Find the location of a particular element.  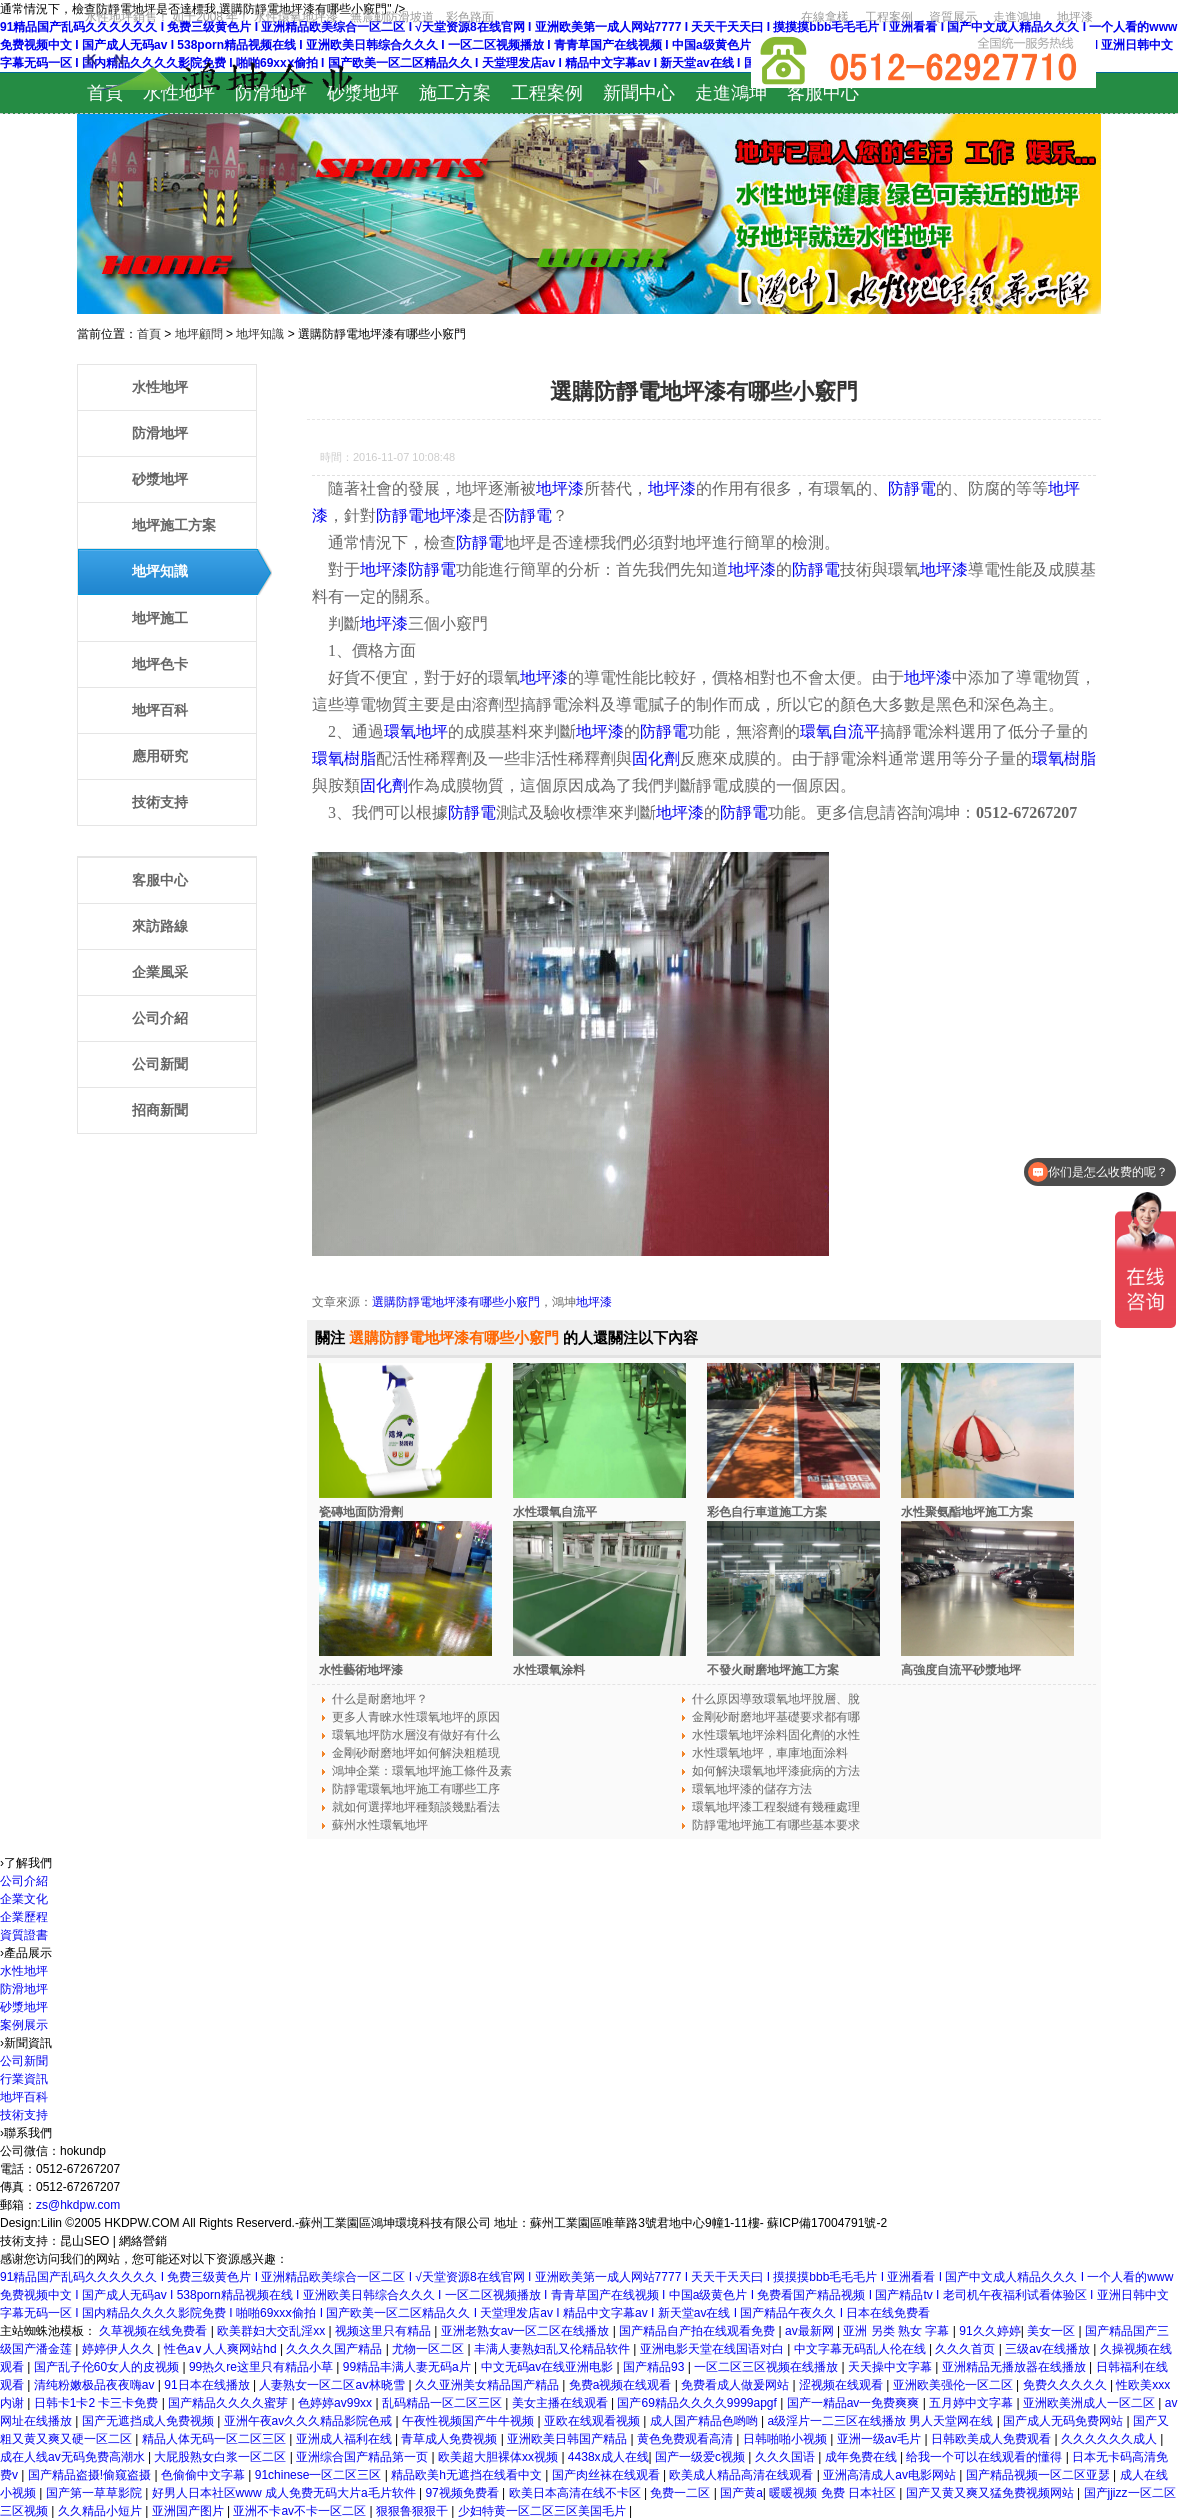

來訪路線 is located at coordinates (160, 926).